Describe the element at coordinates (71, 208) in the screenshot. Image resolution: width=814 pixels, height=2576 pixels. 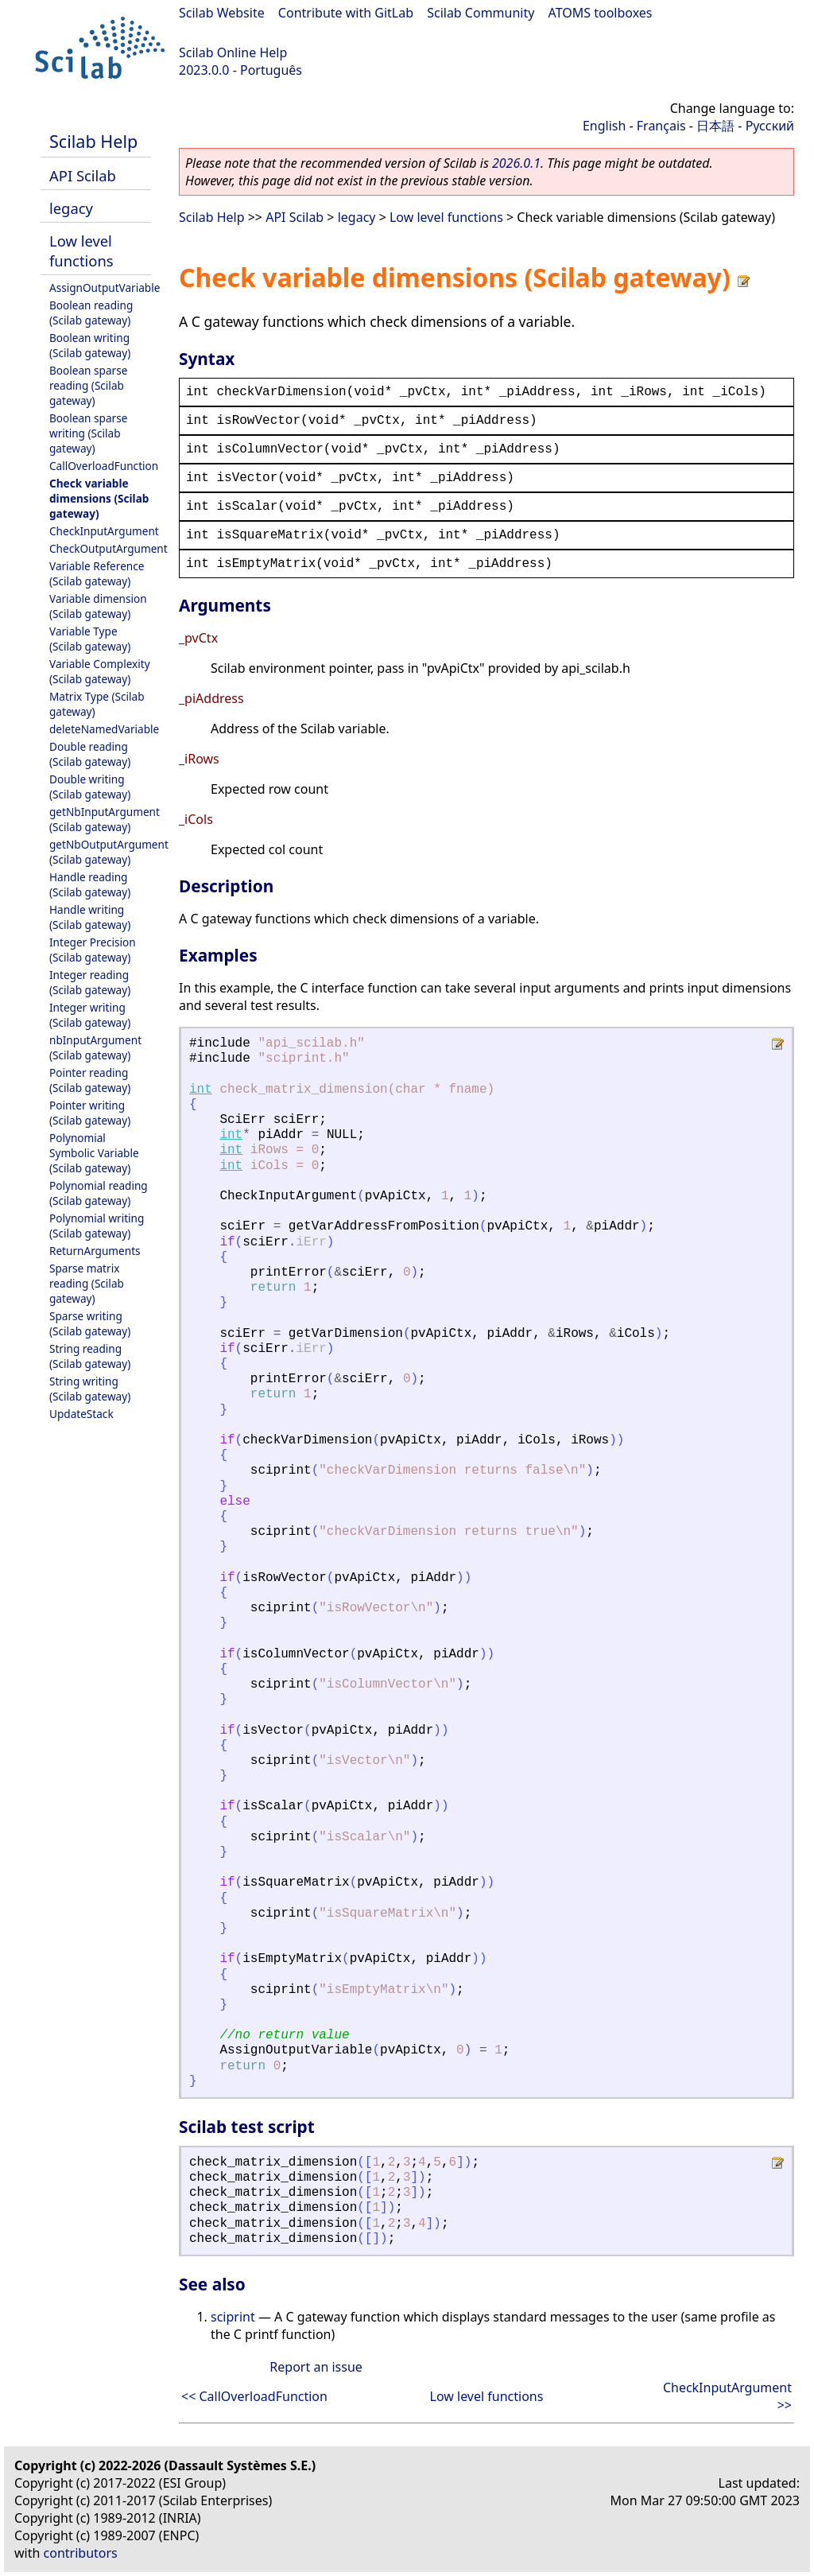
I see `legacy` at that location.